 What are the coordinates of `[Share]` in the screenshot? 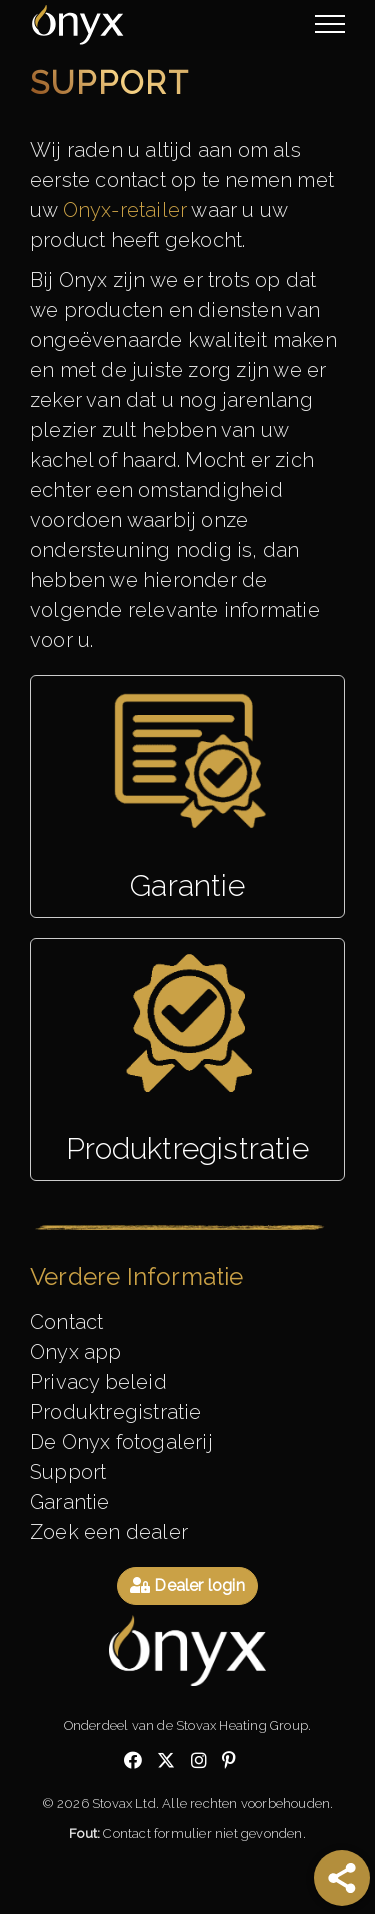 It's located at (342, 1878).